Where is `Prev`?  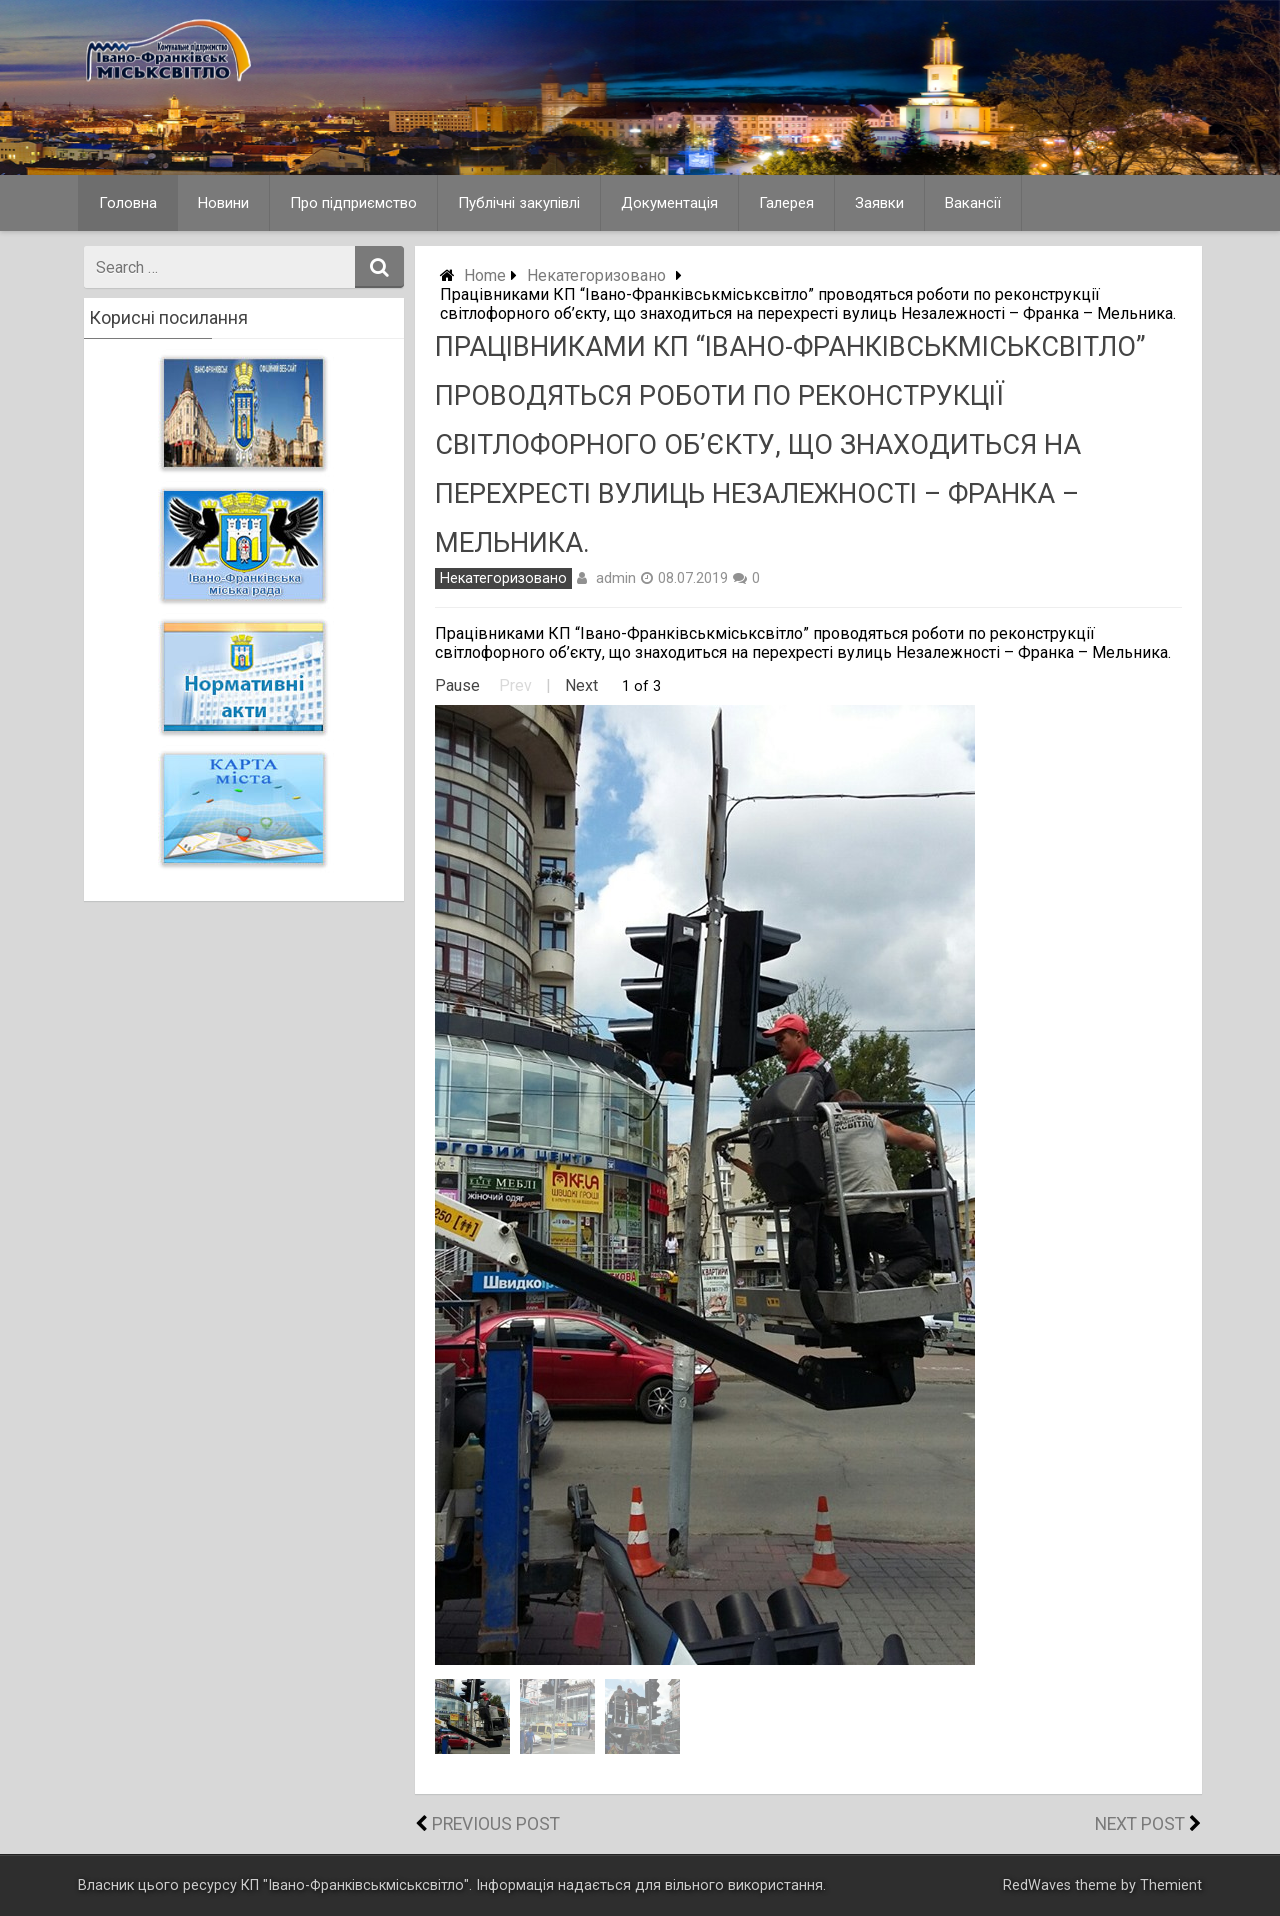 Prev is located at coordinates (515, 685).